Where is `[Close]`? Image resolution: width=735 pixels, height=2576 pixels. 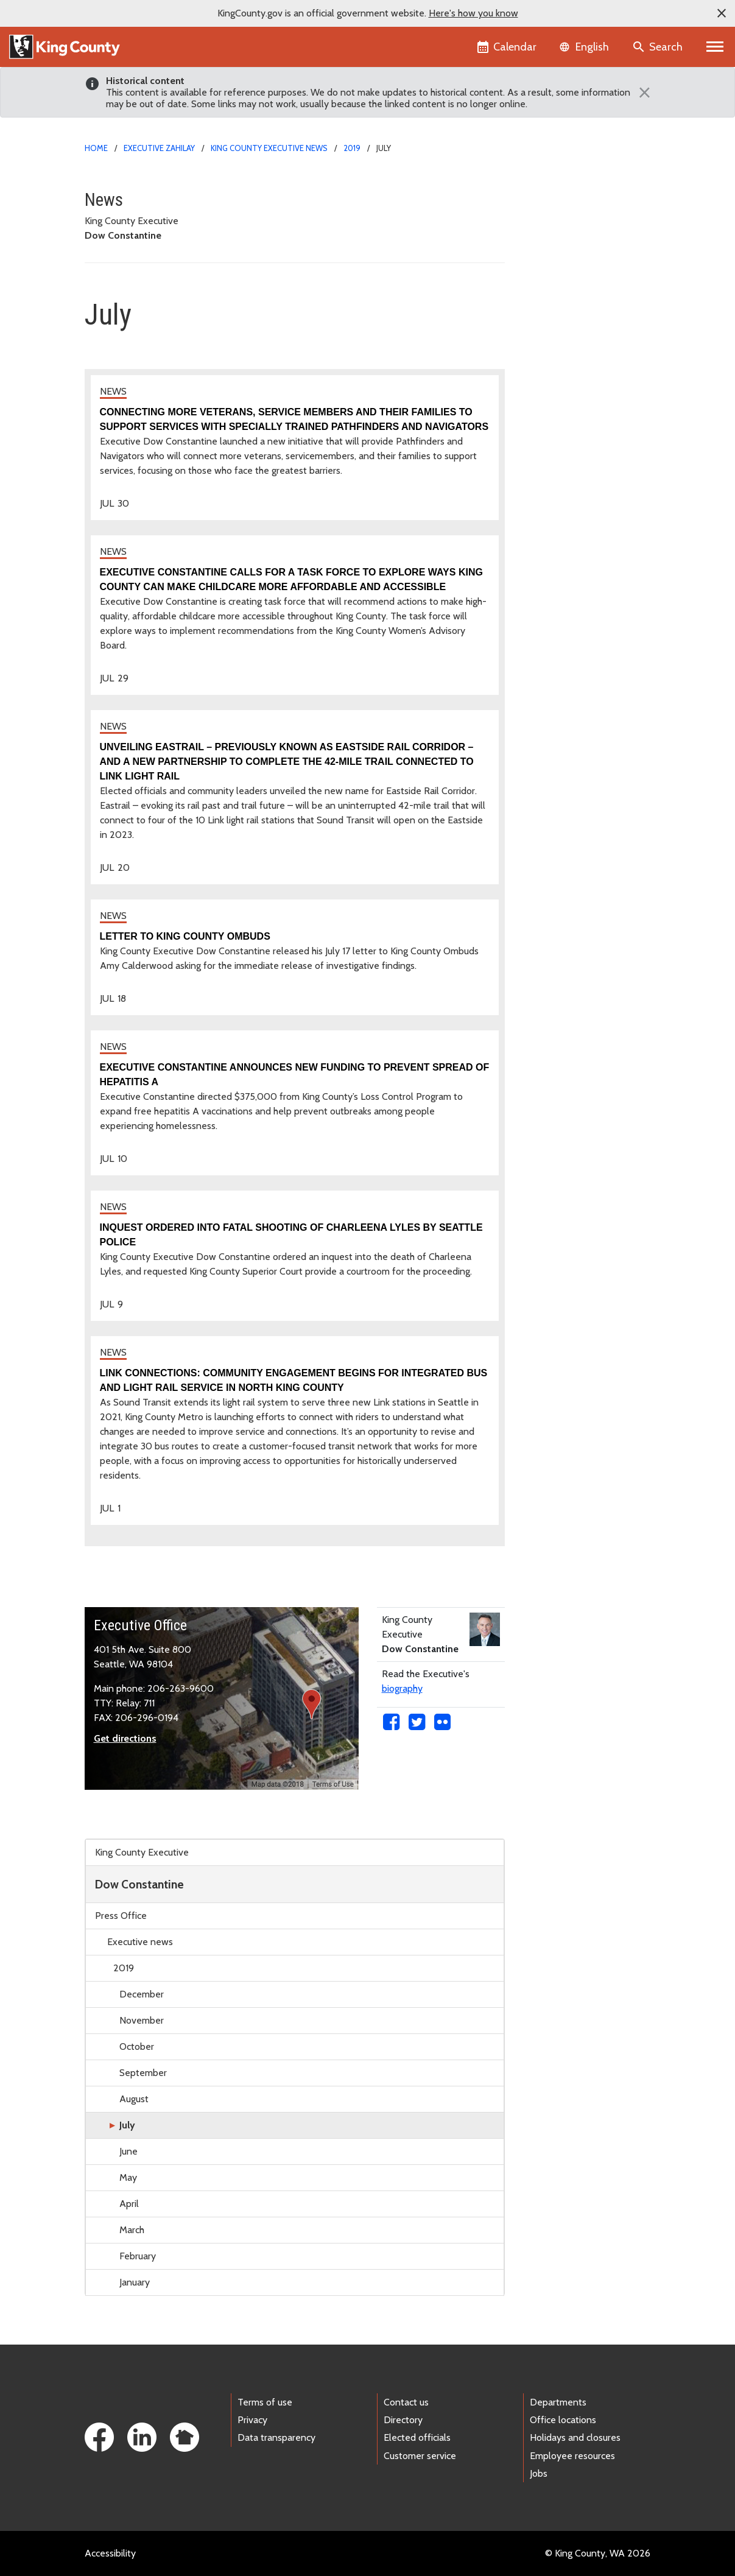 [Close] is located at coordinates (642, 92).